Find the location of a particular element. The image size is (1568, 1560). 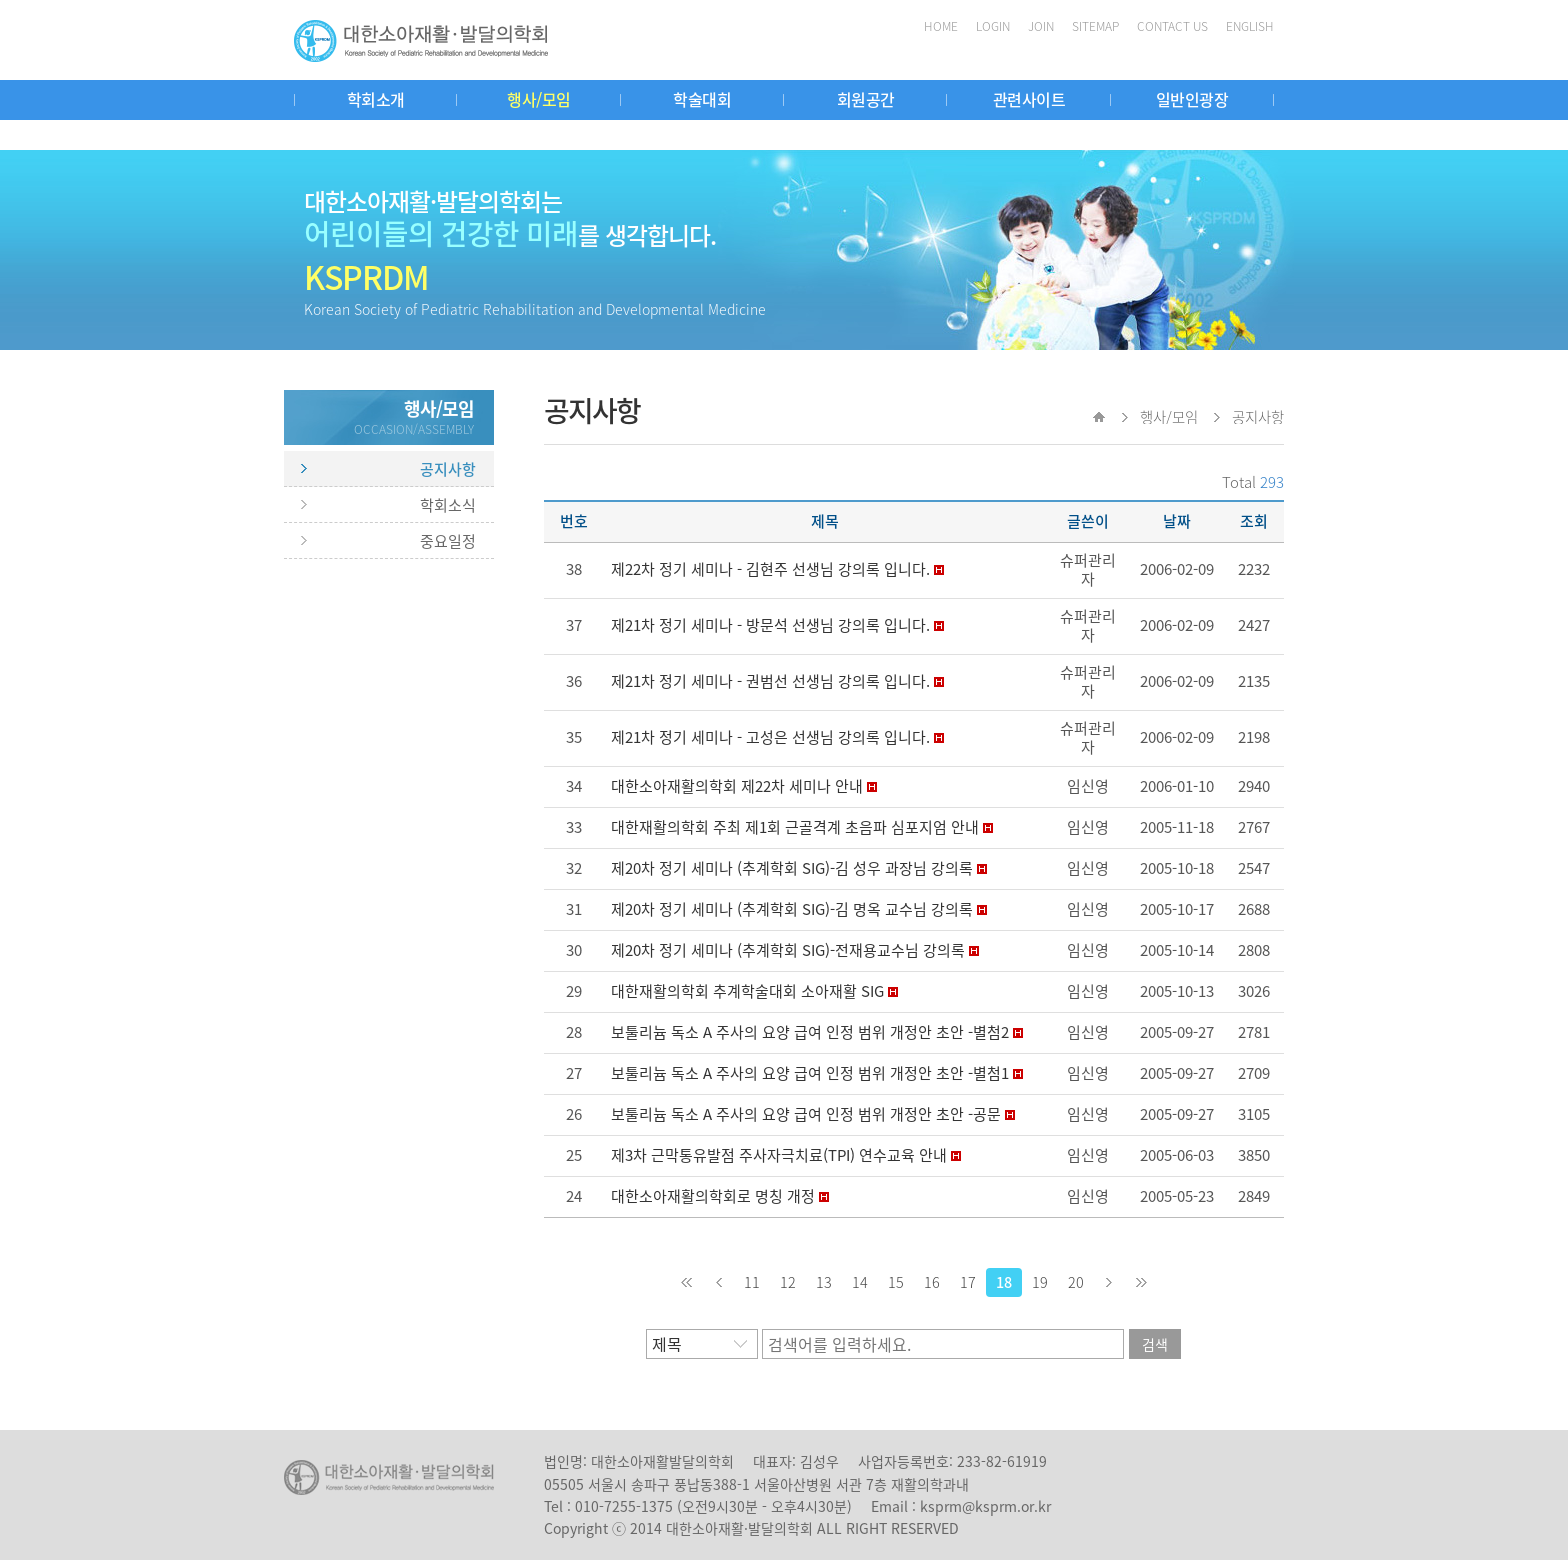

일반인광장 is located at coordinates (1192, 99).